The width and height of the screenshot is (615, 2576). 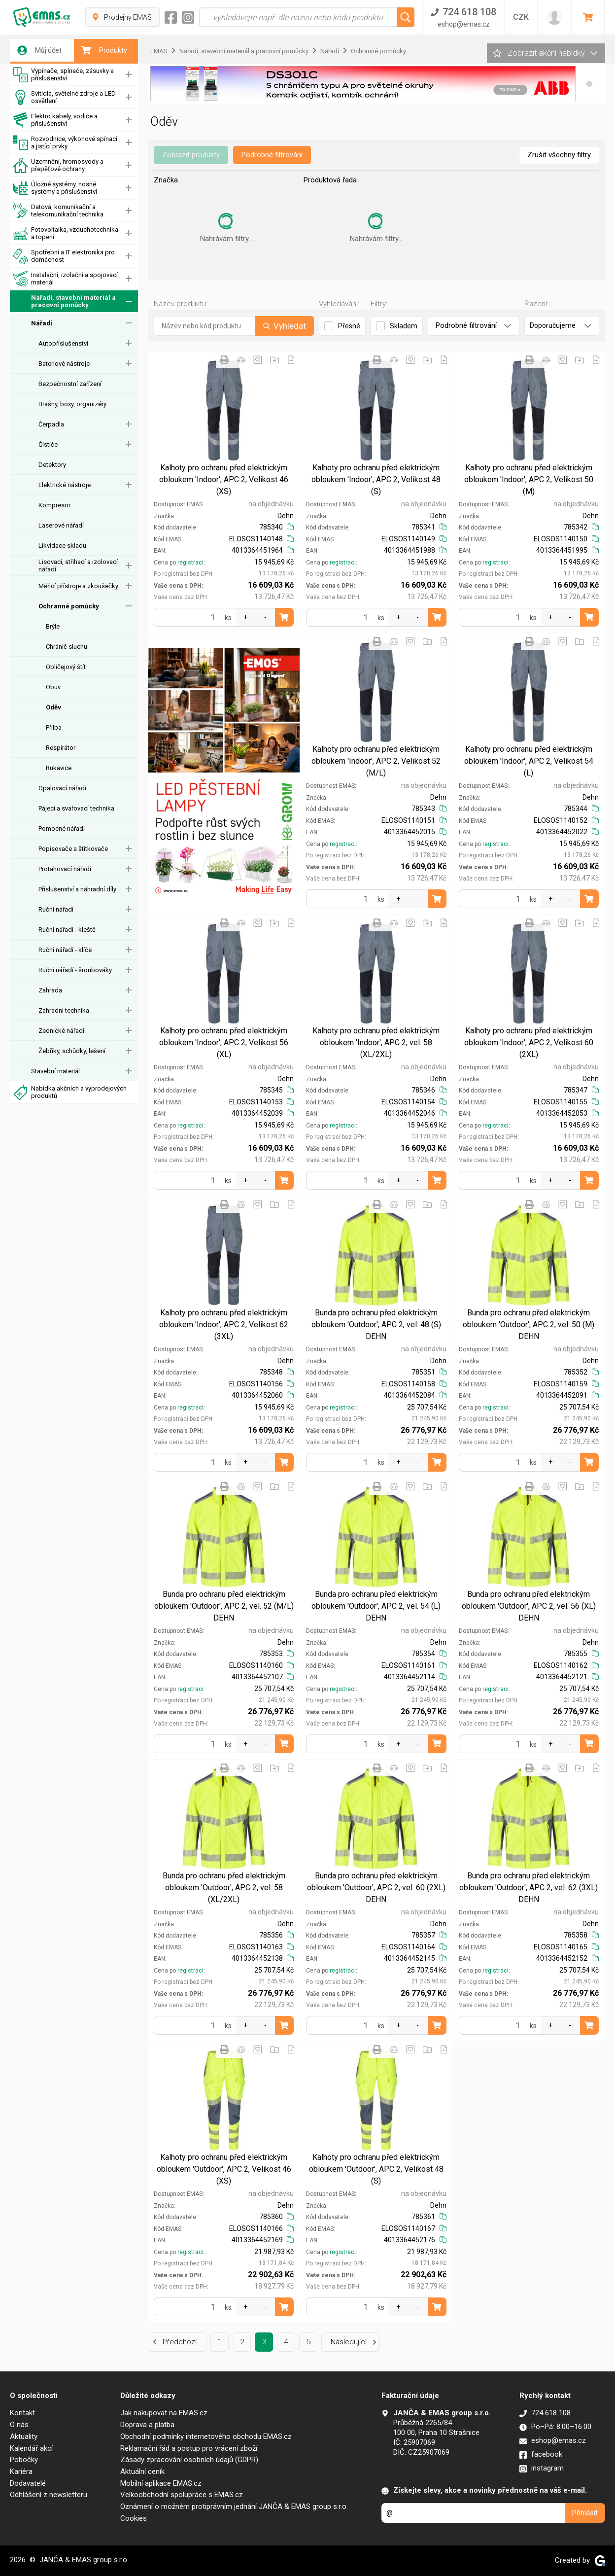 I want to click on Prodejny EMAS, so click(x=122, y=17).